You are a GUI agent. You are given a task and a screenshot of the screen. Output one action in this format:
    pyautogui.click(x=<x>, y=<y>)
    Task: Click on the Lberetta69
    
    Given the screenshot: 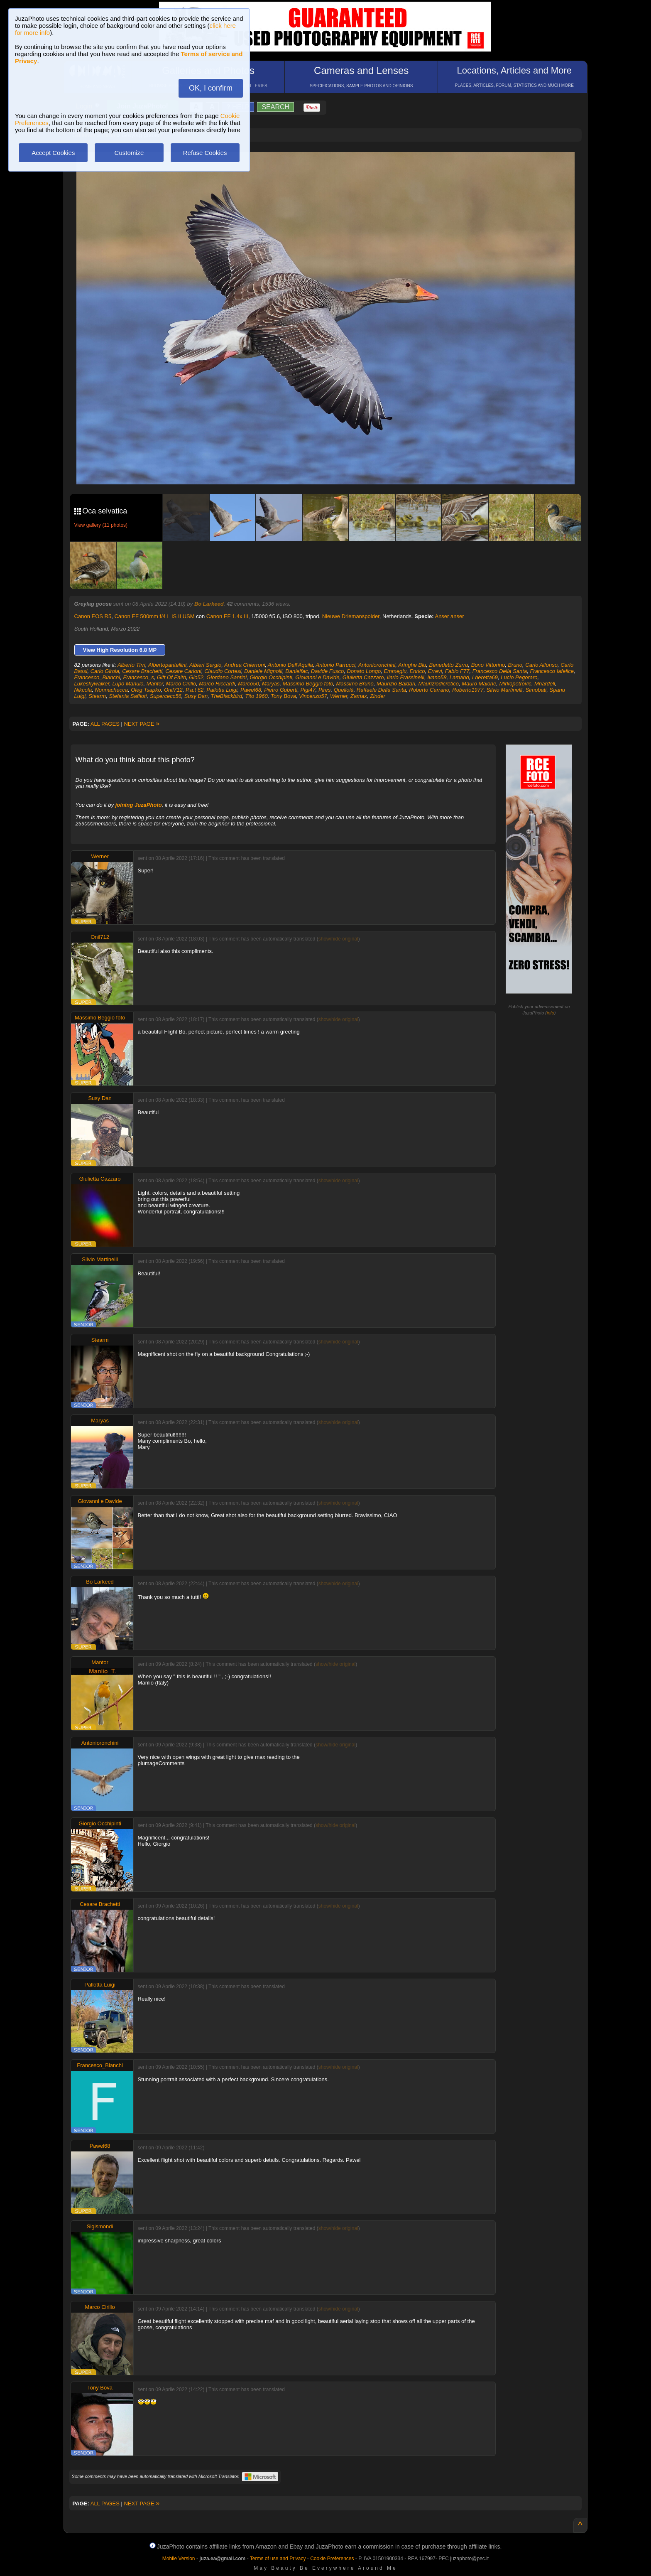 What is the action you would take?
    pyautogui.click(x=485, y=677)
    